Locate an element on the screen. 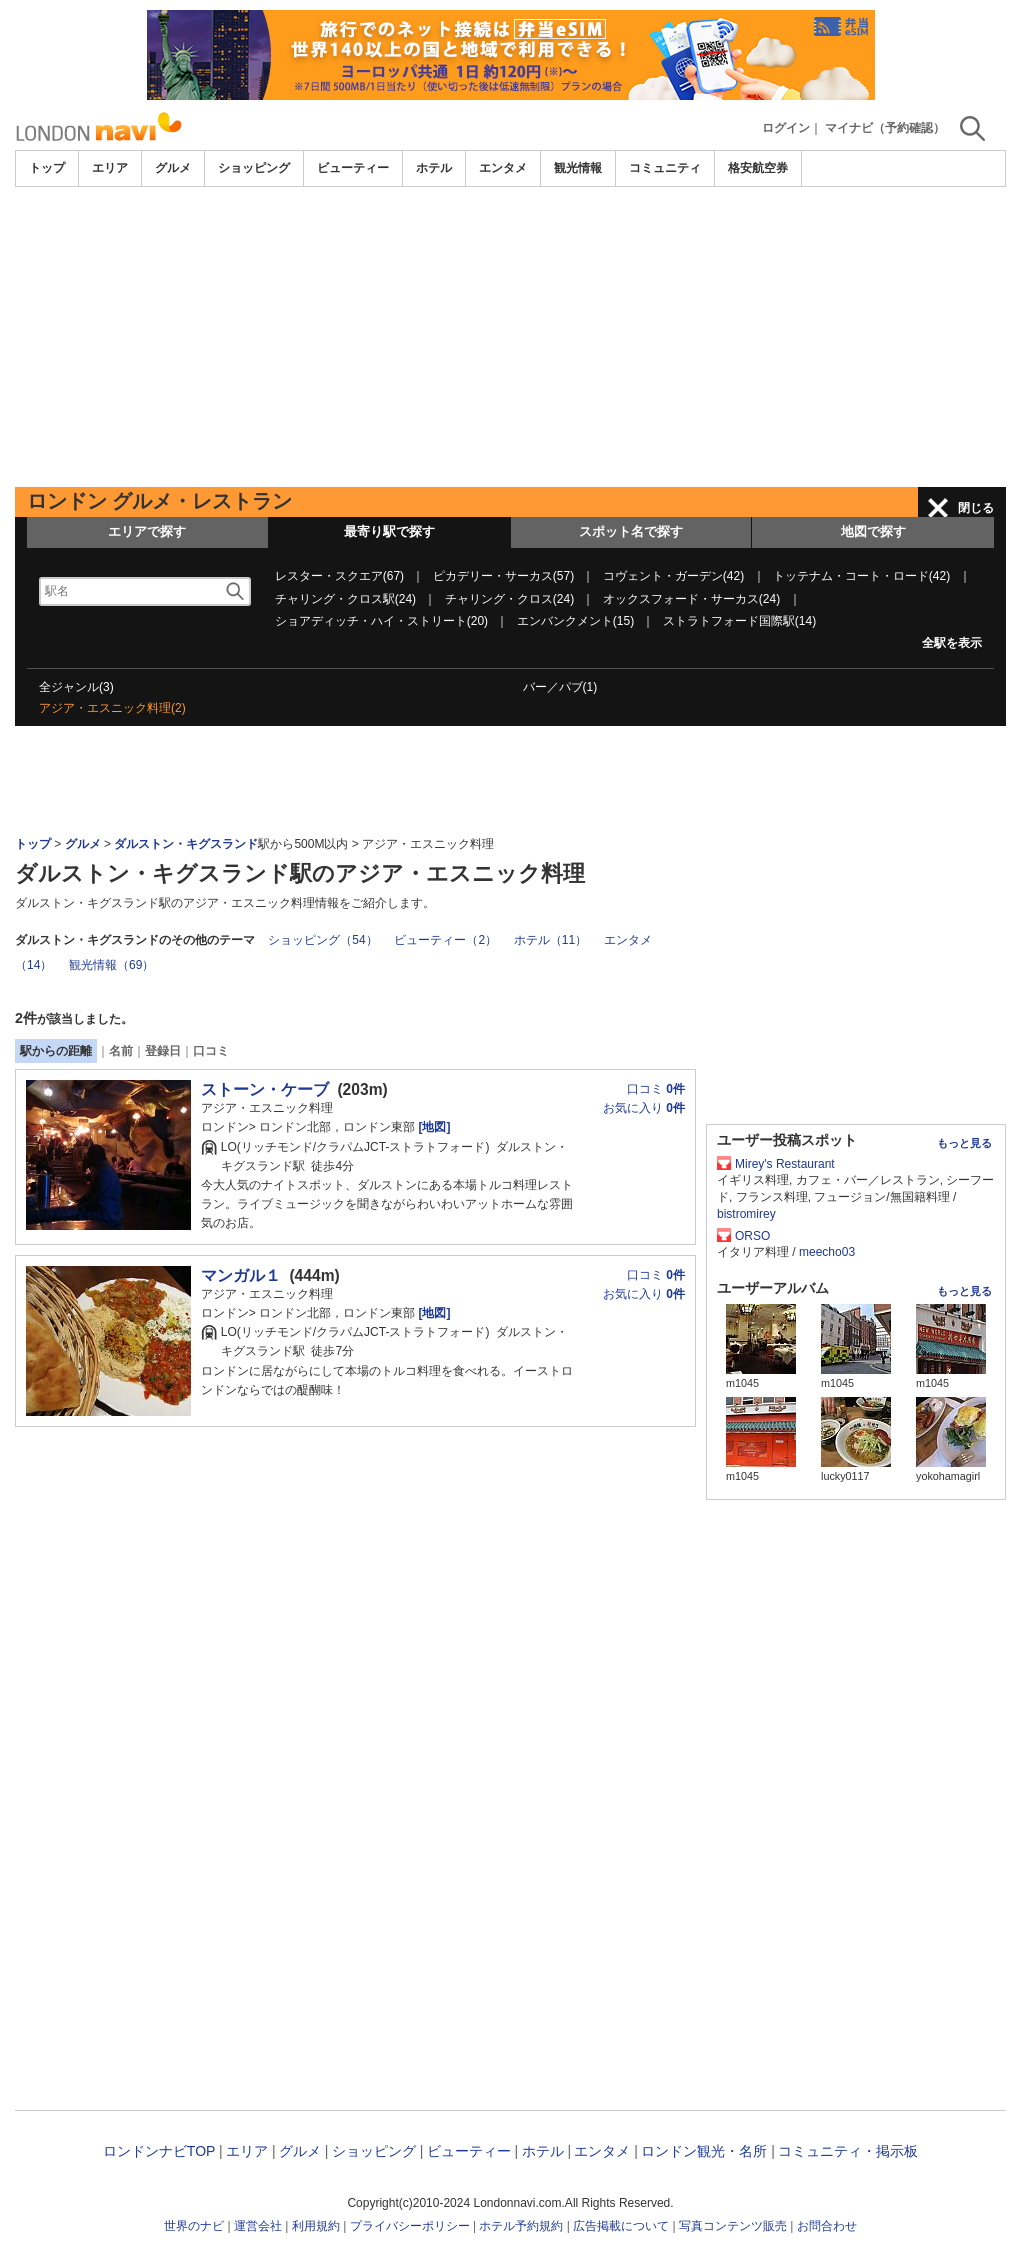 This screenshot has height=2264, width=1021. [Advertisement] is located at coordinates (510, 337).